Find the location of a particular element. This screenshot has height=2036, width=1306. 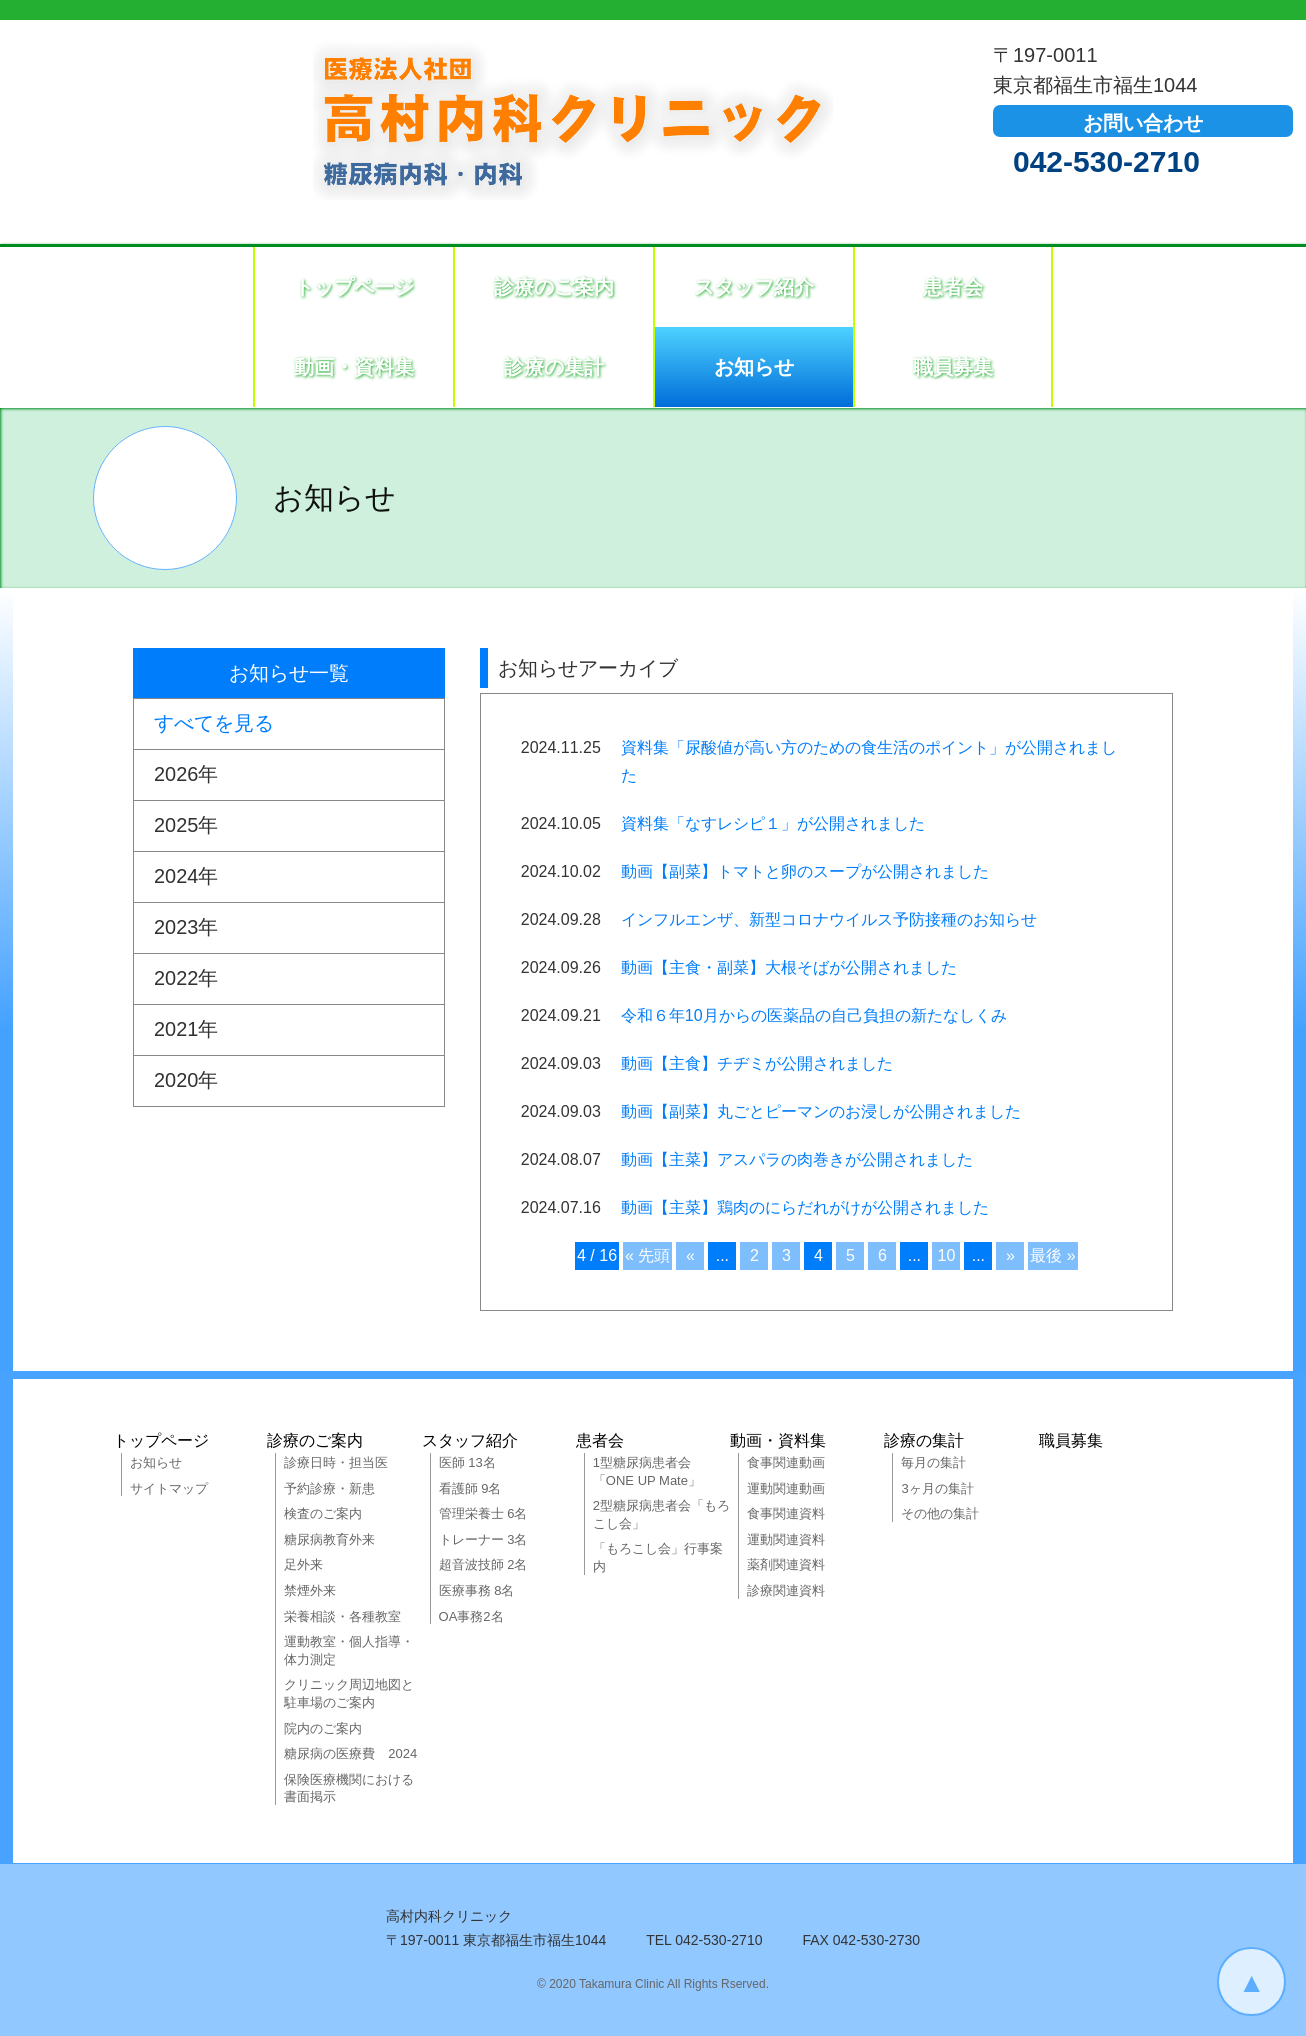

令和６年10月からの医薬品の自己負担の新たなしくみ is located at coordinates (814, 1015).